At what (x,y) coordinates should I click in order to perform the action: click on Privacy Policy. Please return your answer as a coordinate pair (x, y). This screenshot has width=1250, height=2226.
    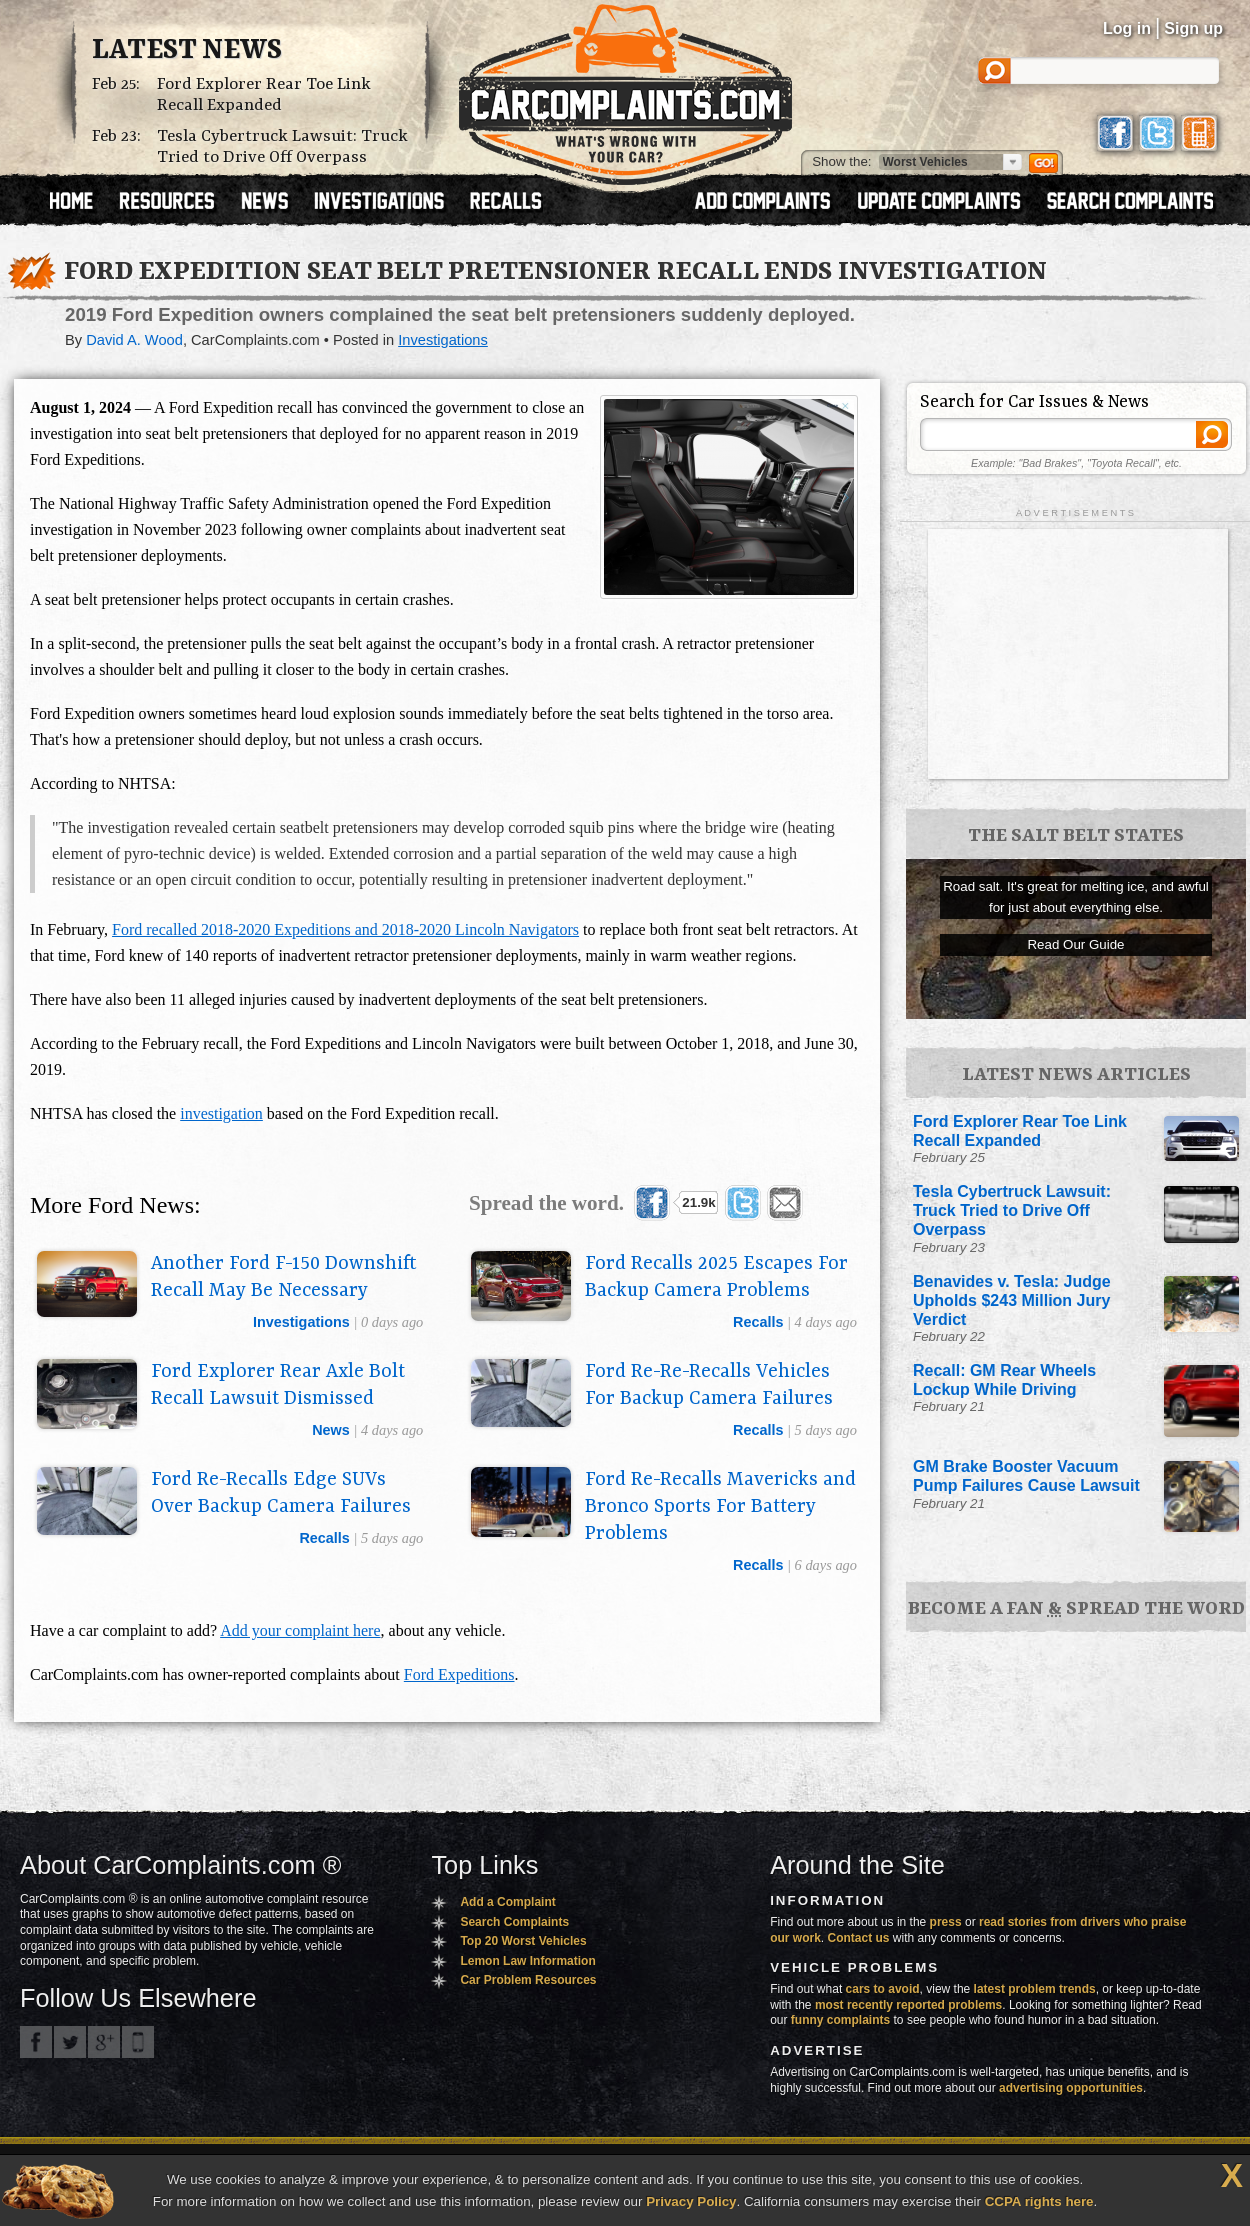
    Looking at the image, I should click on (691, 2201).